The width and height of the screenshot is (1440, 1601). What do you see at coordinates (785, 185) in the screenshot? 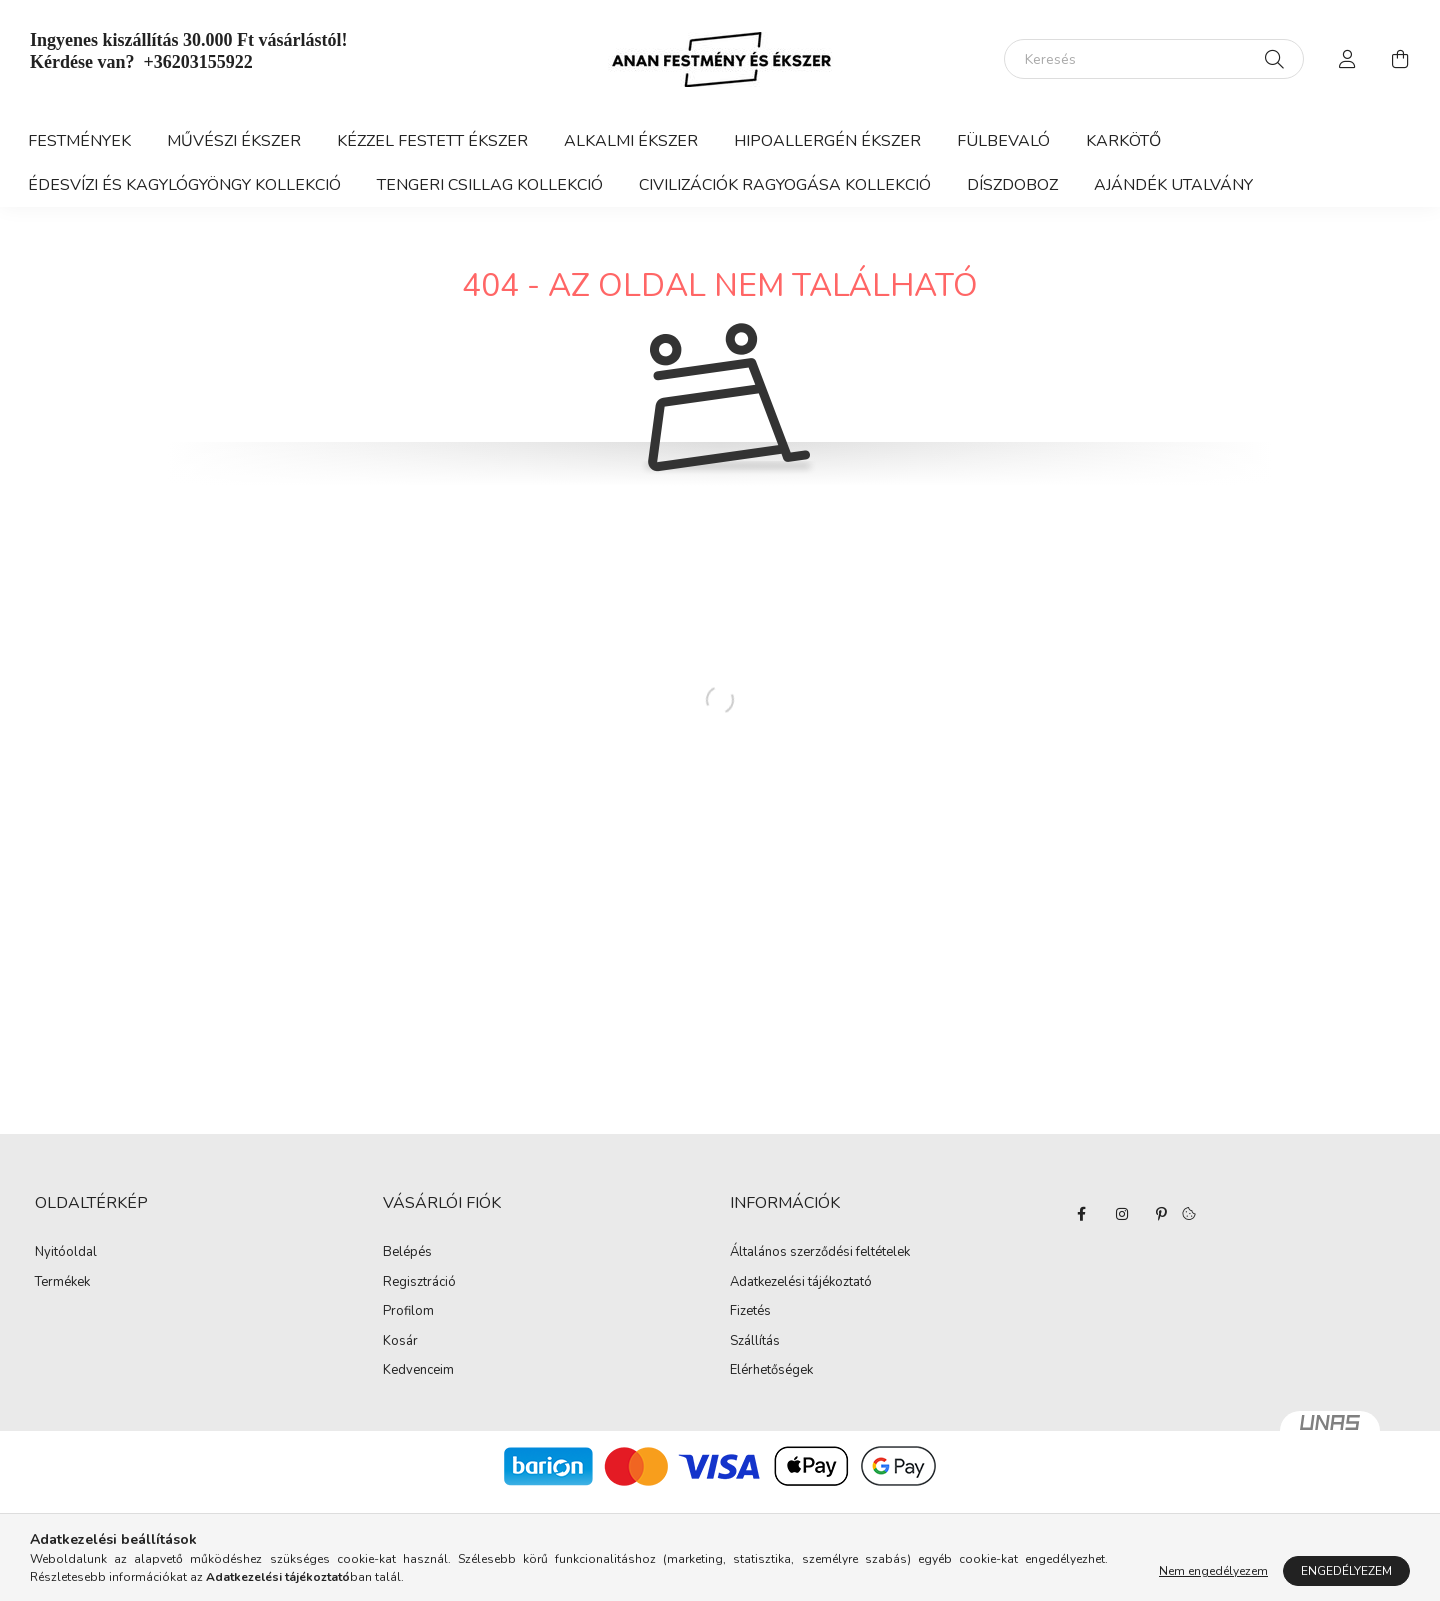
I see `Civilizációk ragyogása kollekció` at bounding box center [785, 185].